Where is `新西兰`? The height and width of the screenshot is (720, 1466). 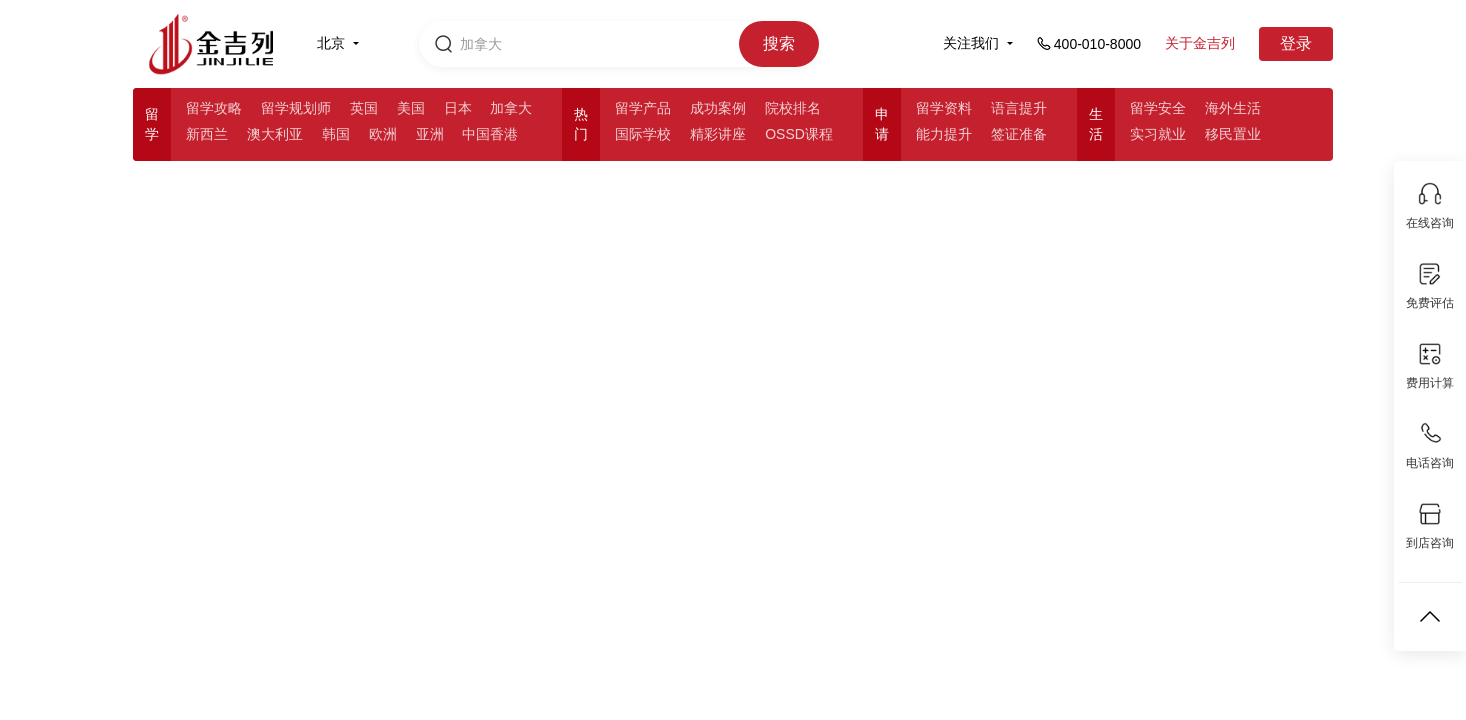
新西兰 is located at coordinates (207, 134).